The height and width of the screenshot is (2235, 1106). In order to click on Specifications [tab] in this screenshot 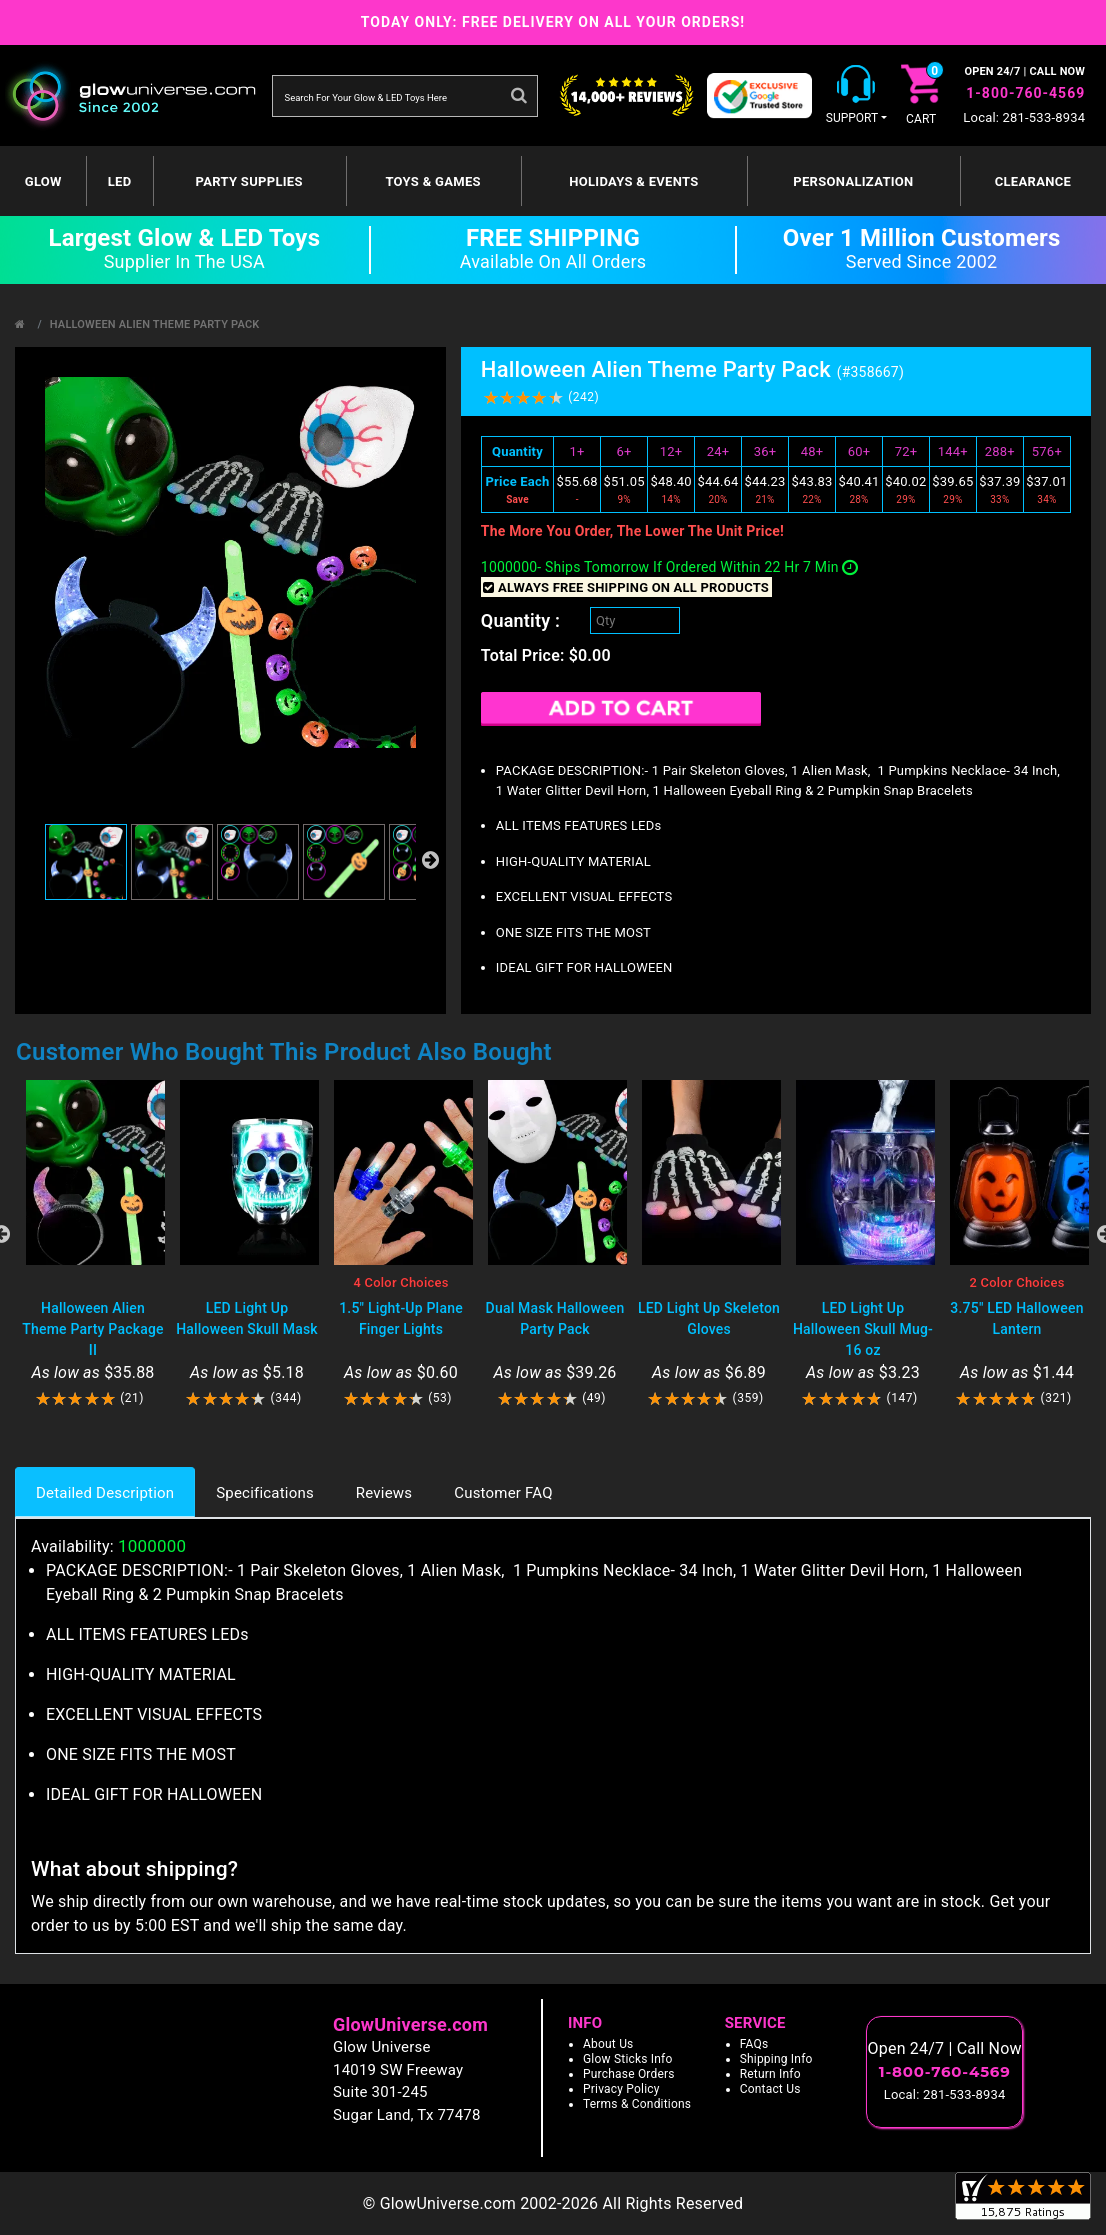, I will do `click(265, 1493)`.